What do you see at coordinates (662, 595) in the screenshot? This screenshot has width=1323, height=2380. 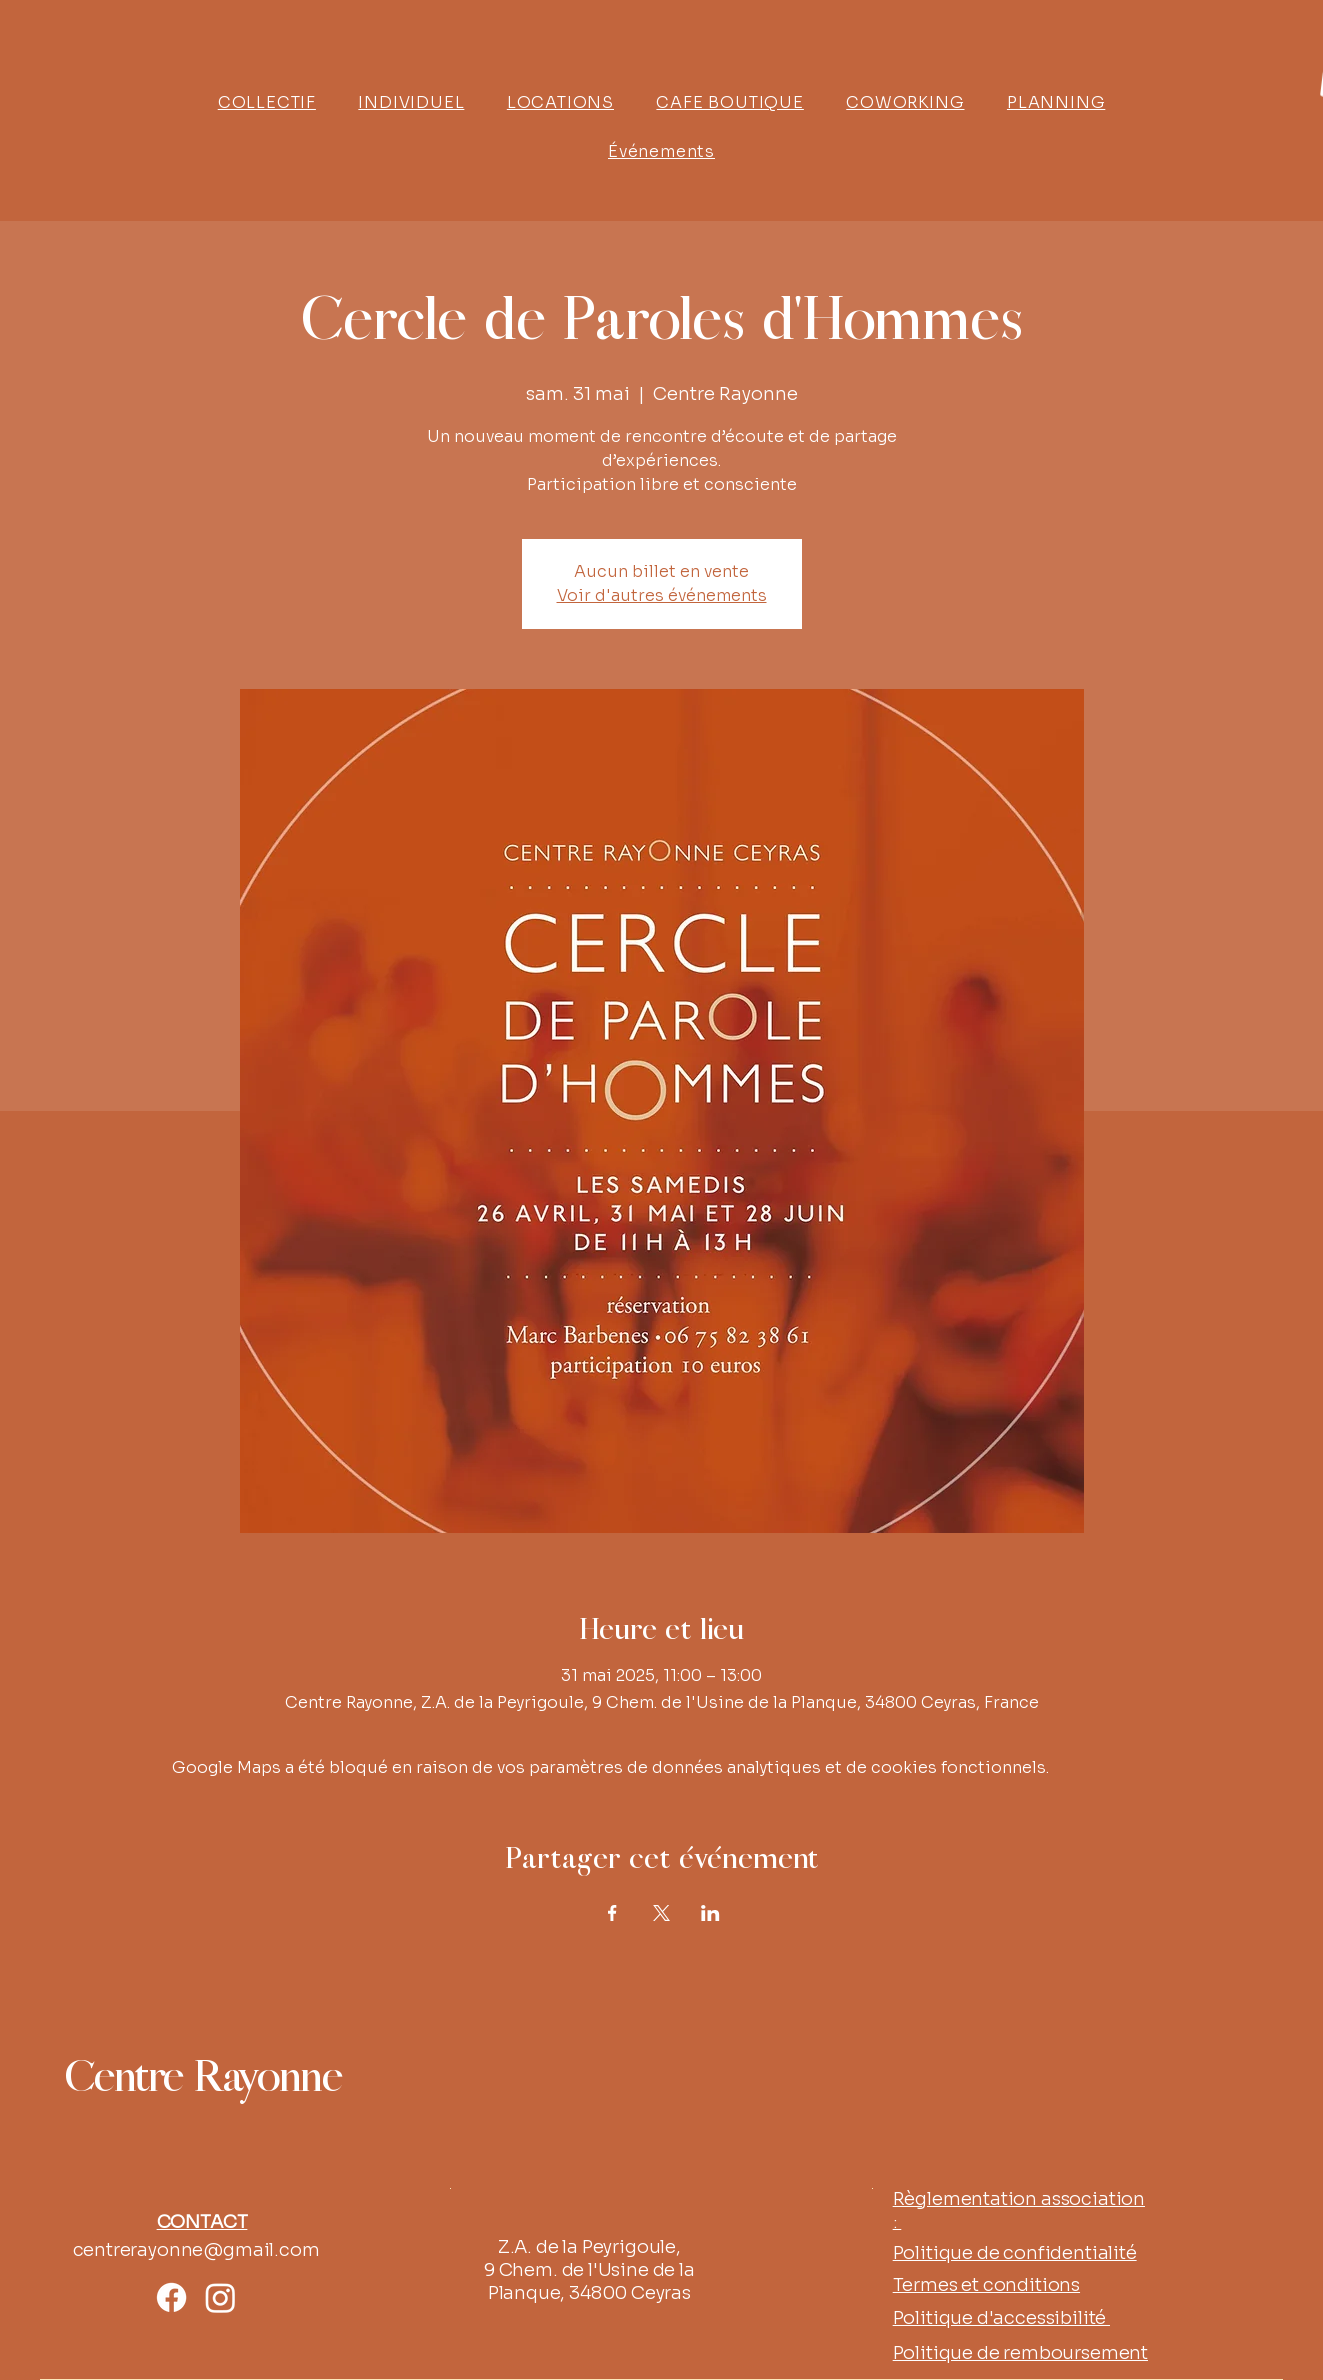 I see `Voir d'autres événements` at bounding box center [662, 595].